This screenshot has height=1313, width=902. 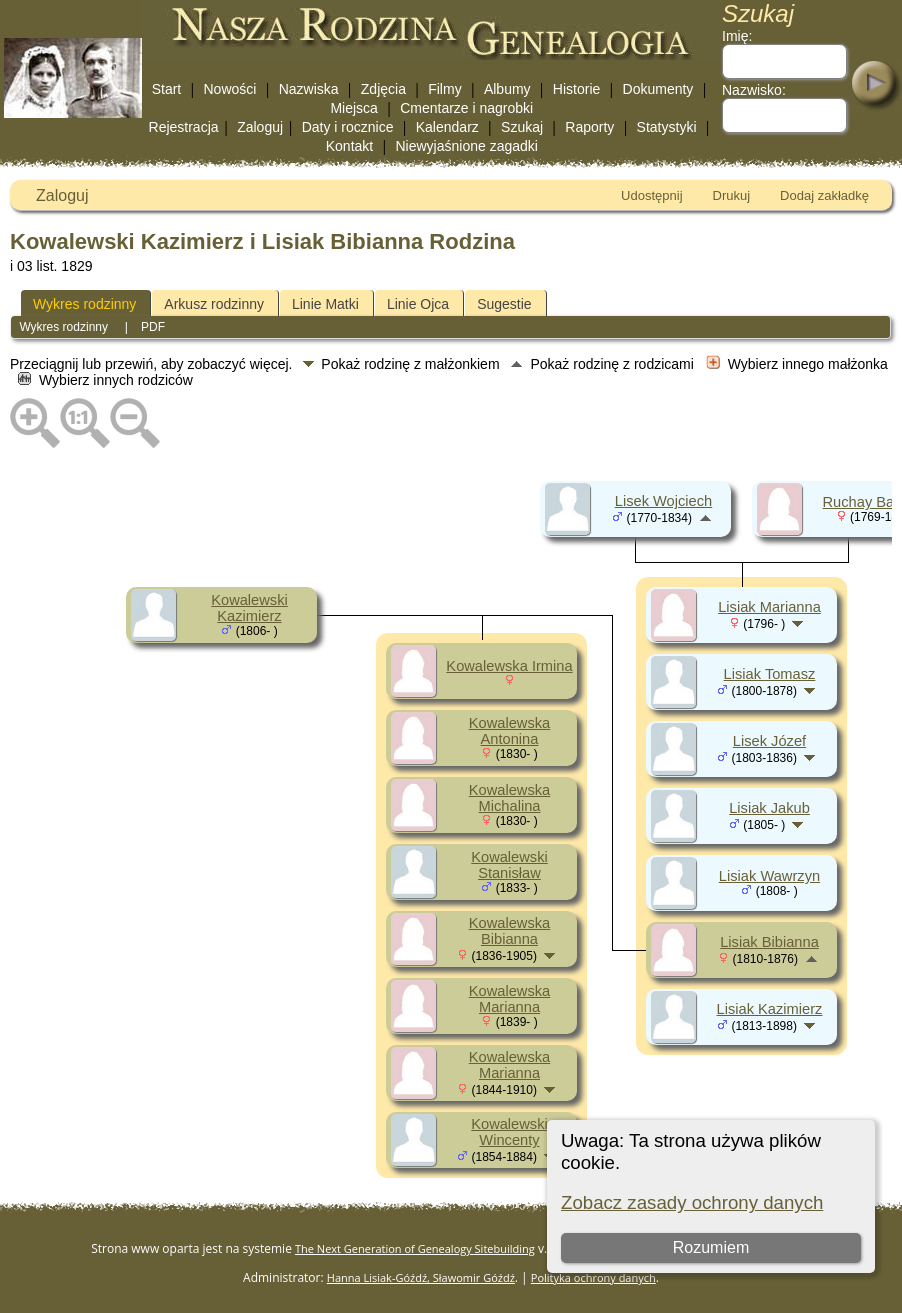 I want to click on Cmentarze i nagrobki, so click(x=466, y=108).